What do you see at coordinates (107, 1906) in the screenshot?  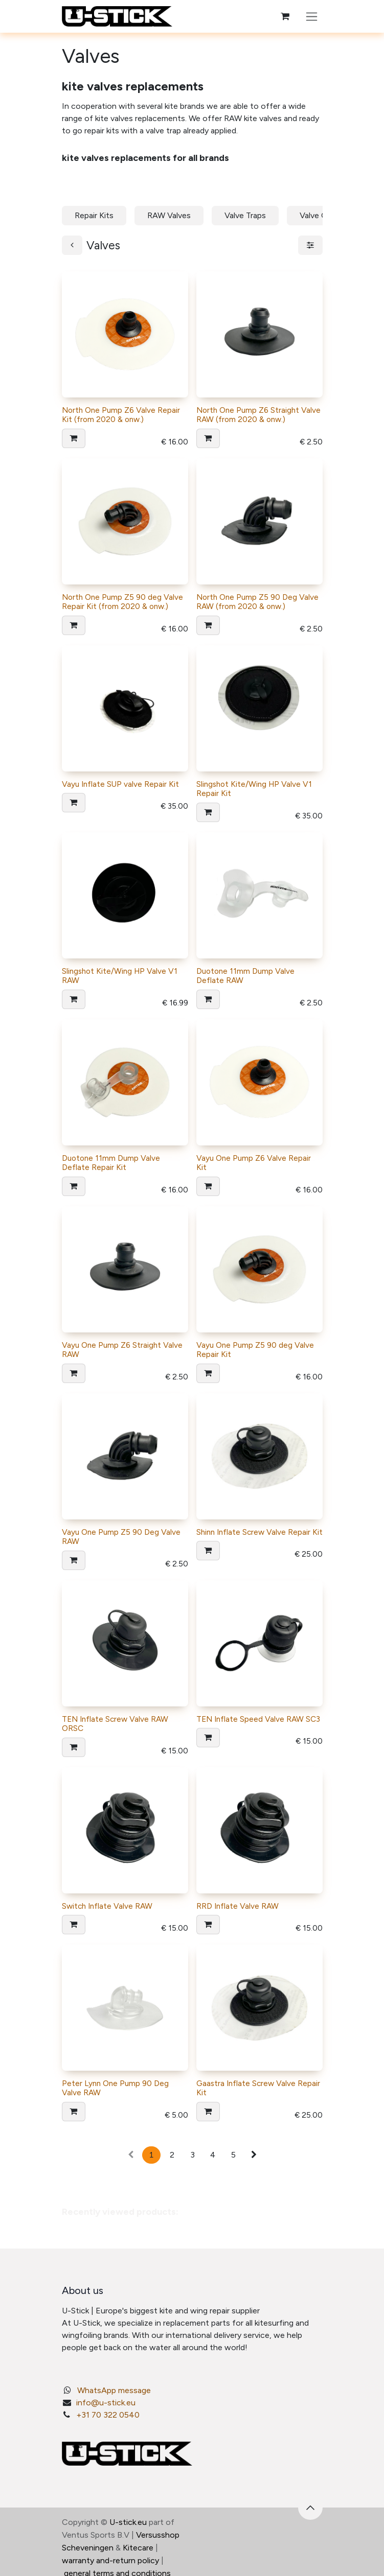 I see `Switch Inflate Valve RAW` at bounding box center [107, 1906].